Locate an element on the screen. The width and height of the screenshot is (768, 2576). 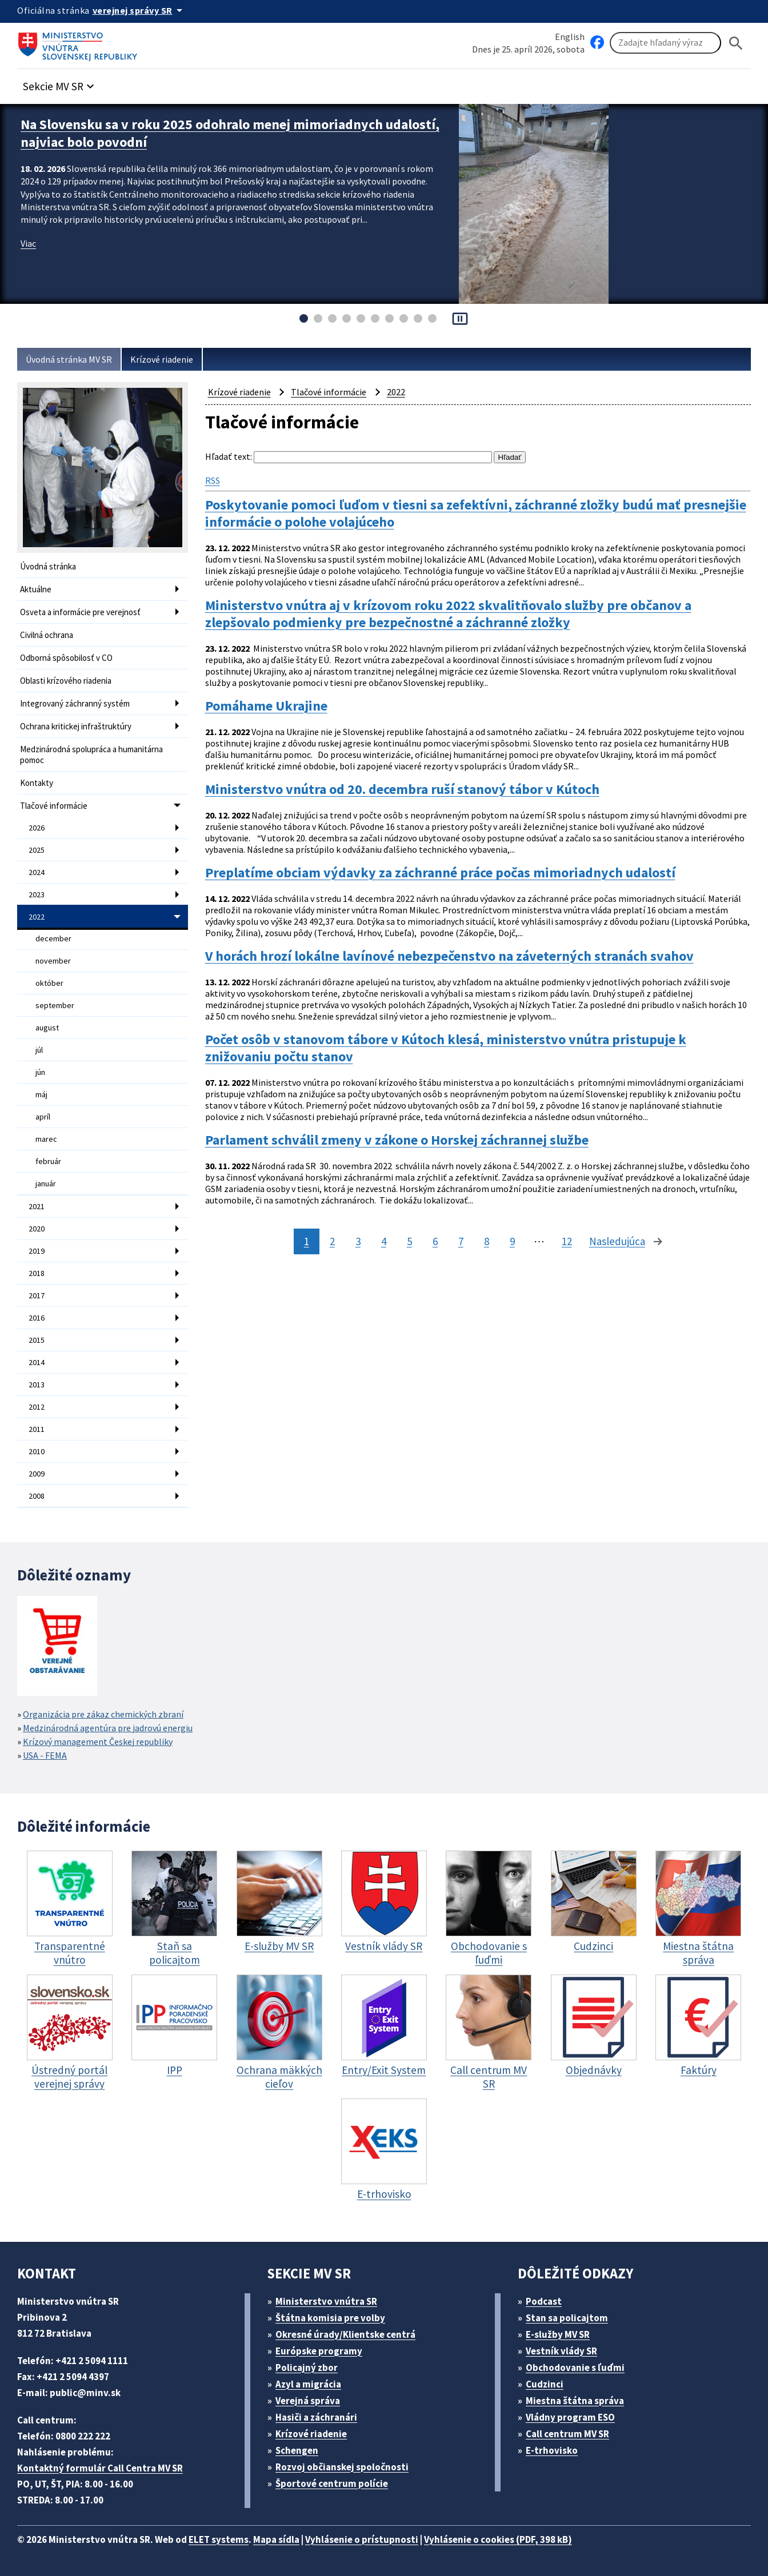
Krízové riadenie is located at coordinates (161, 359).